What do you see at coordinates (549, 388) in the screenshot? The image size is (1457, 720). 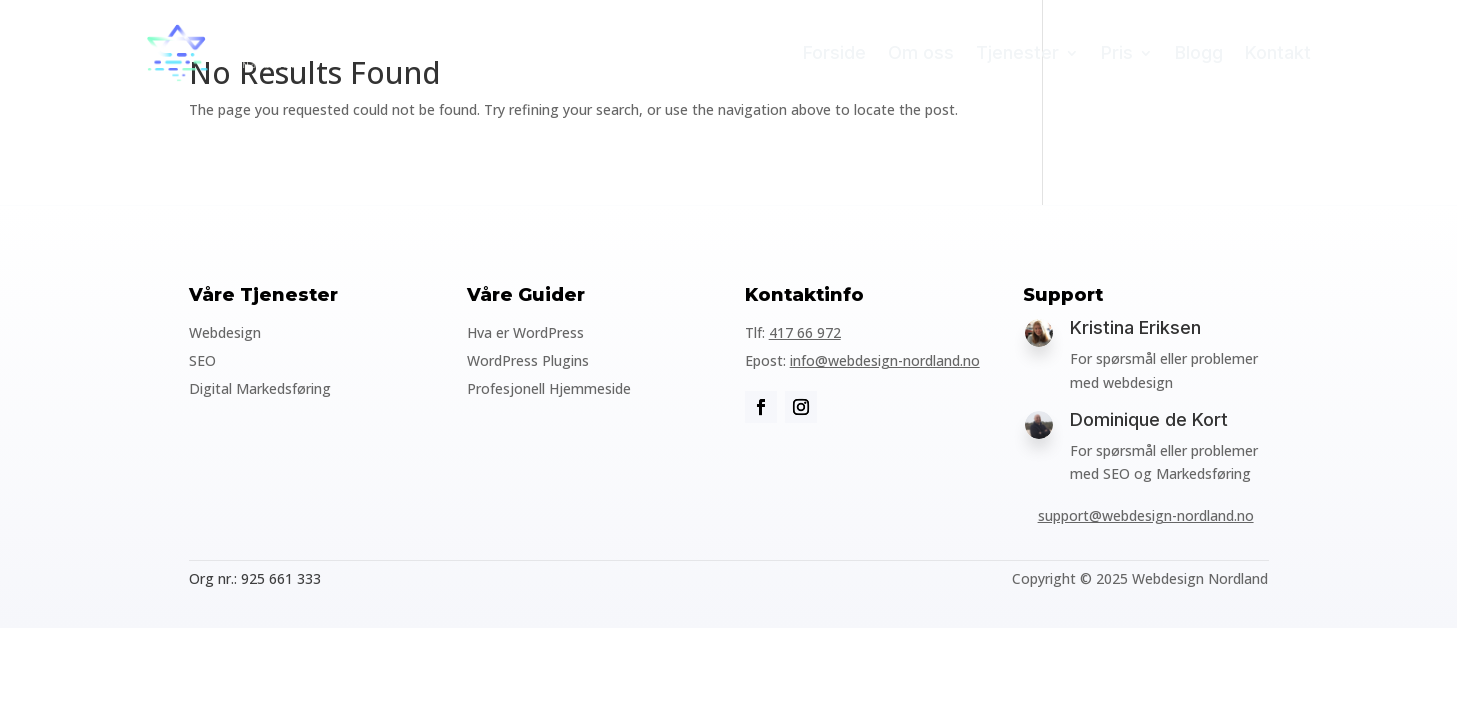 I see `Profesjonell Hjemmeside` at bounding box center [549, 388].